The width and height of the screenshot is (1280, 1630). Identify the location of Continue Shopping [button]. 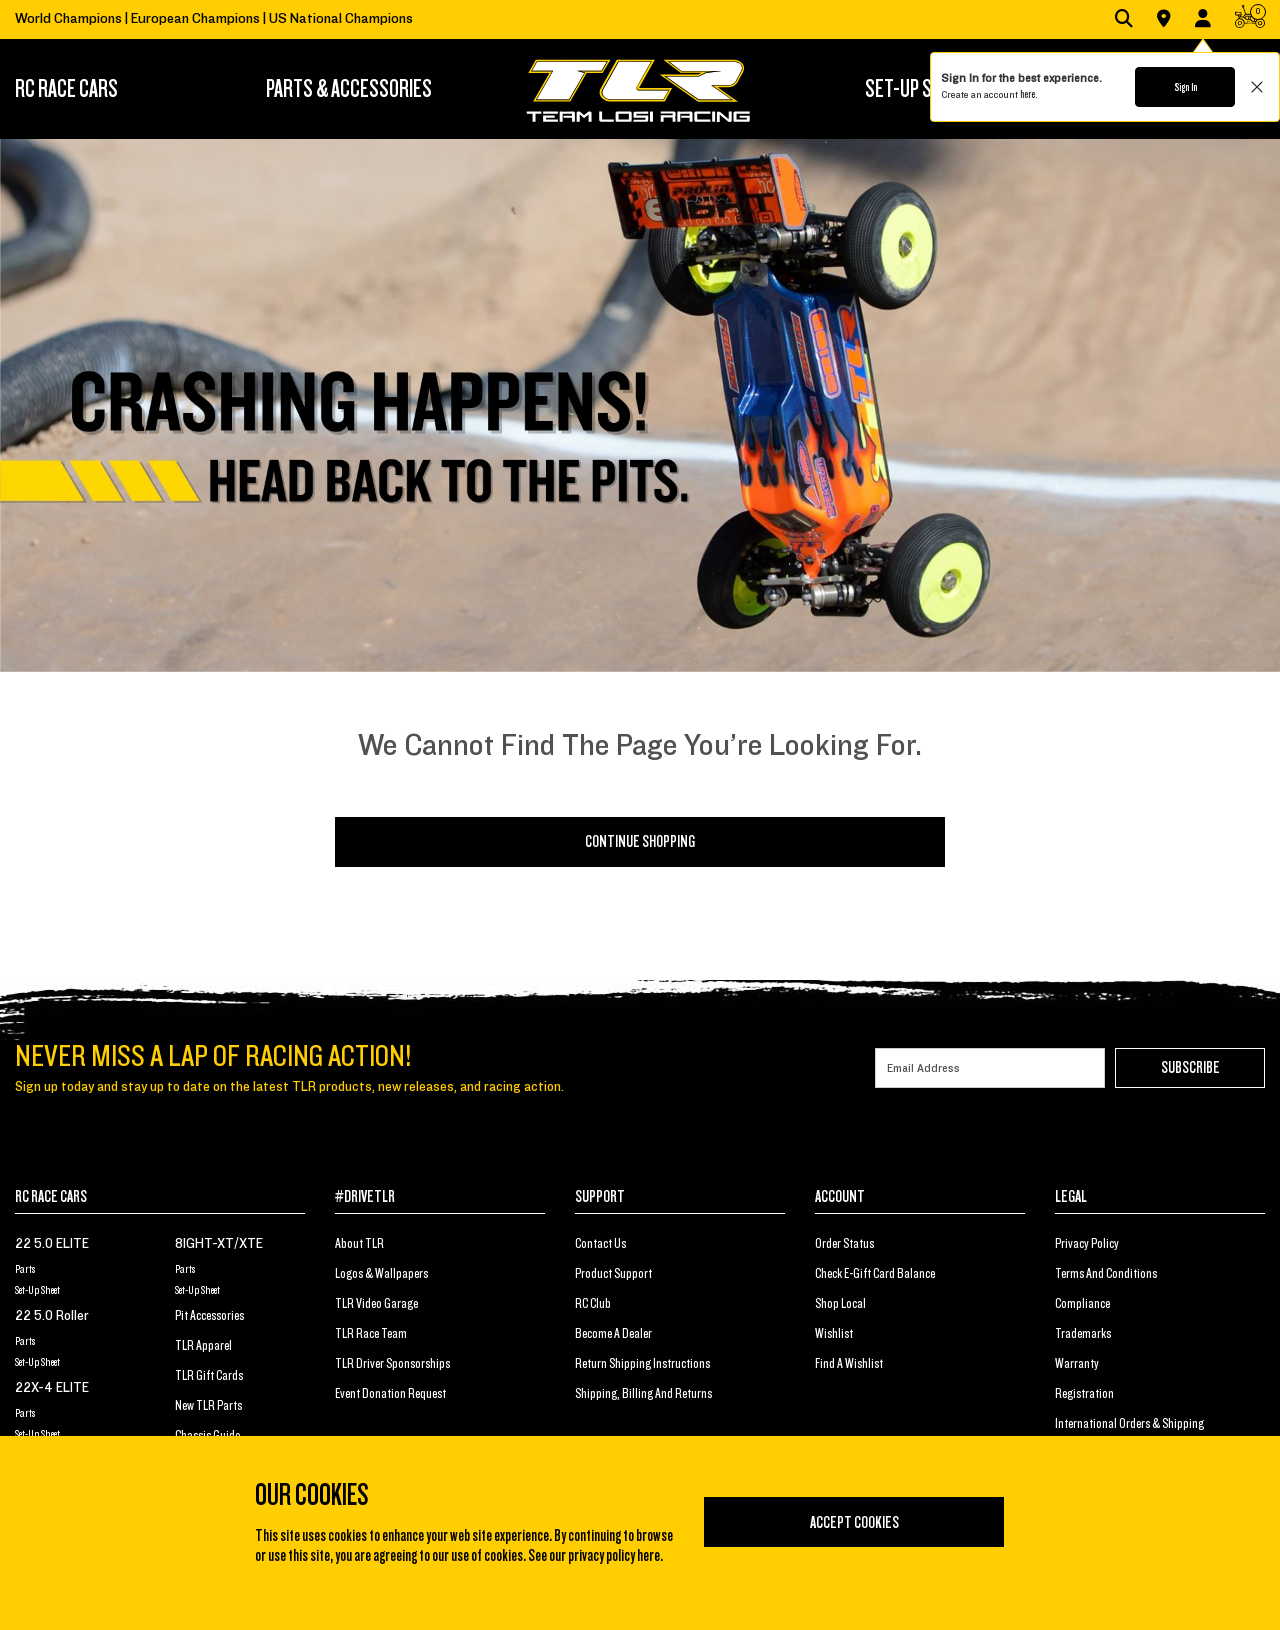
(640, 842).